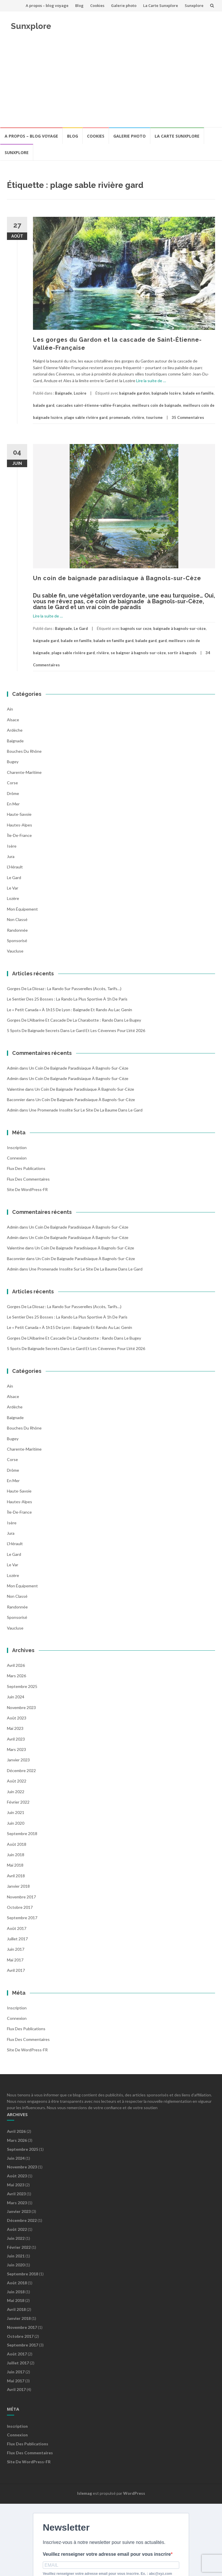 The image size is (222, 2576). I want to click on Le Var, so click(12, 887).